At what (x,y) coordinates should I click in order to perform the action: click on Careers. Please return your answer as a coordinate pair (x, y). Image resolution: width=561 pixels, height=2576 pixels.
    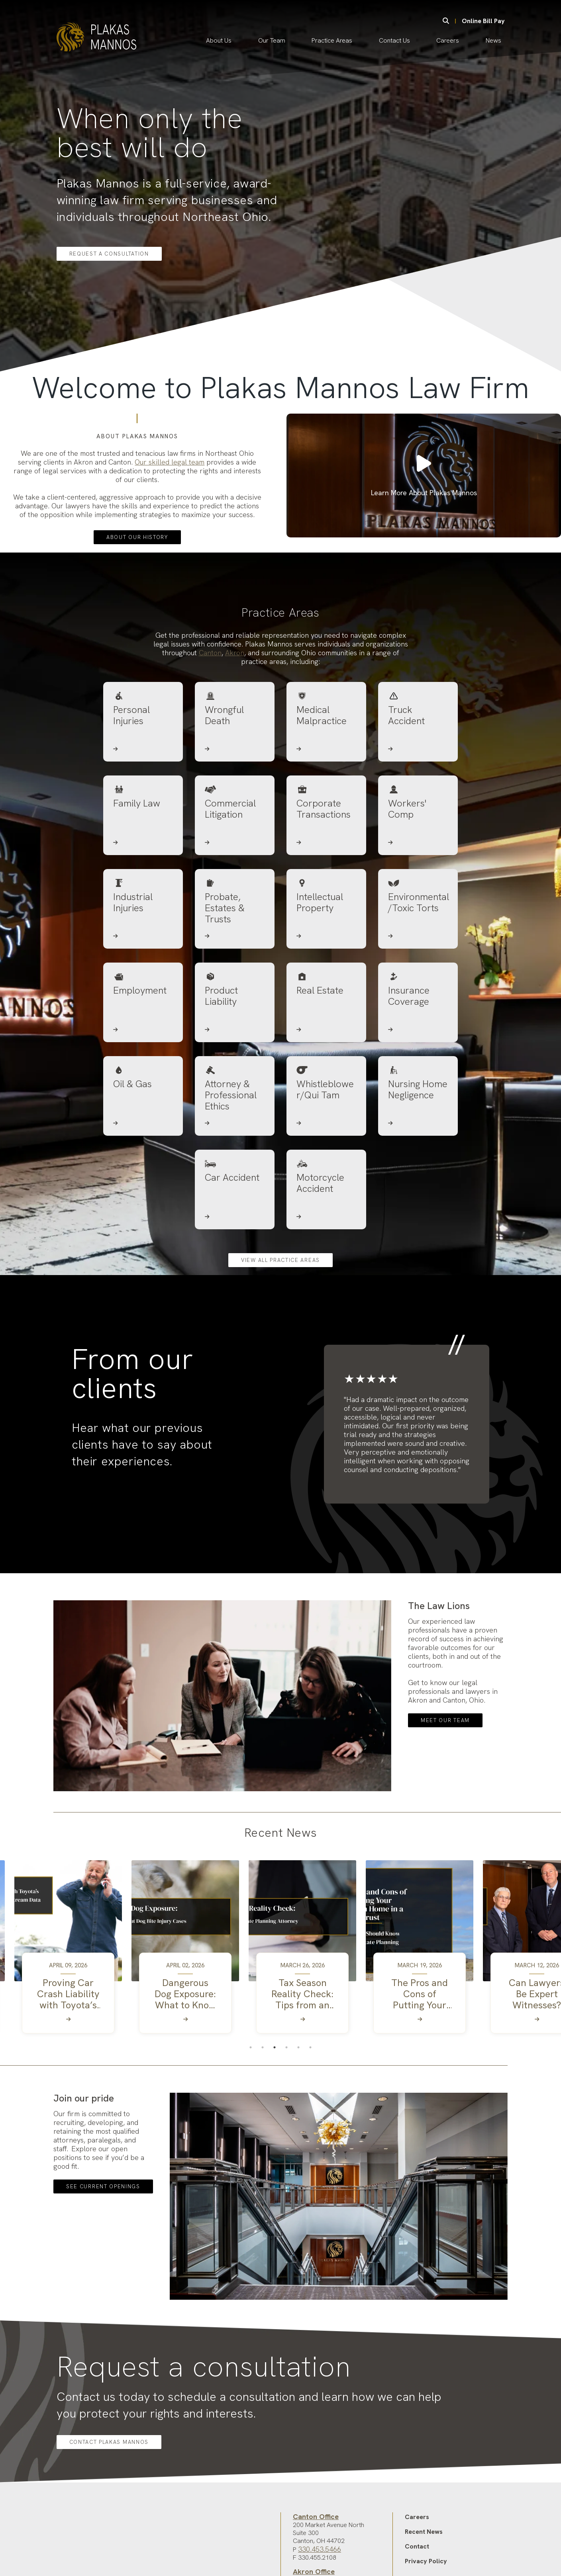
    Looking at the image, I should click on (447, 40).